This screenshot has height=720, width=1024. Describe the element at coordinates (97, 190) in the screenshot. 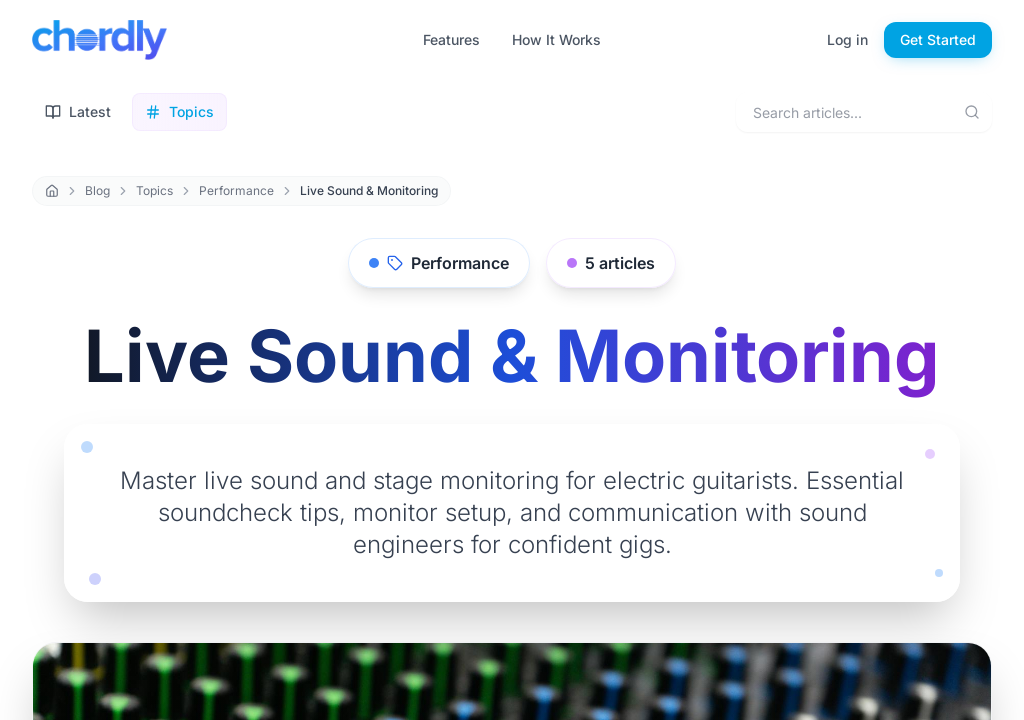

I see `Blog` at that location.